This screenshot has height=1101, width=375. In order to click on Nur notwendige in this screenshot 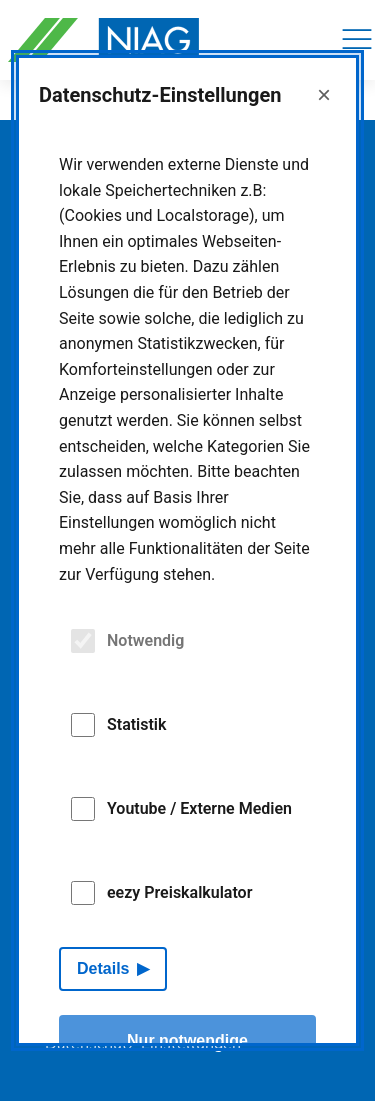, I will do `click(187, 1040)`.